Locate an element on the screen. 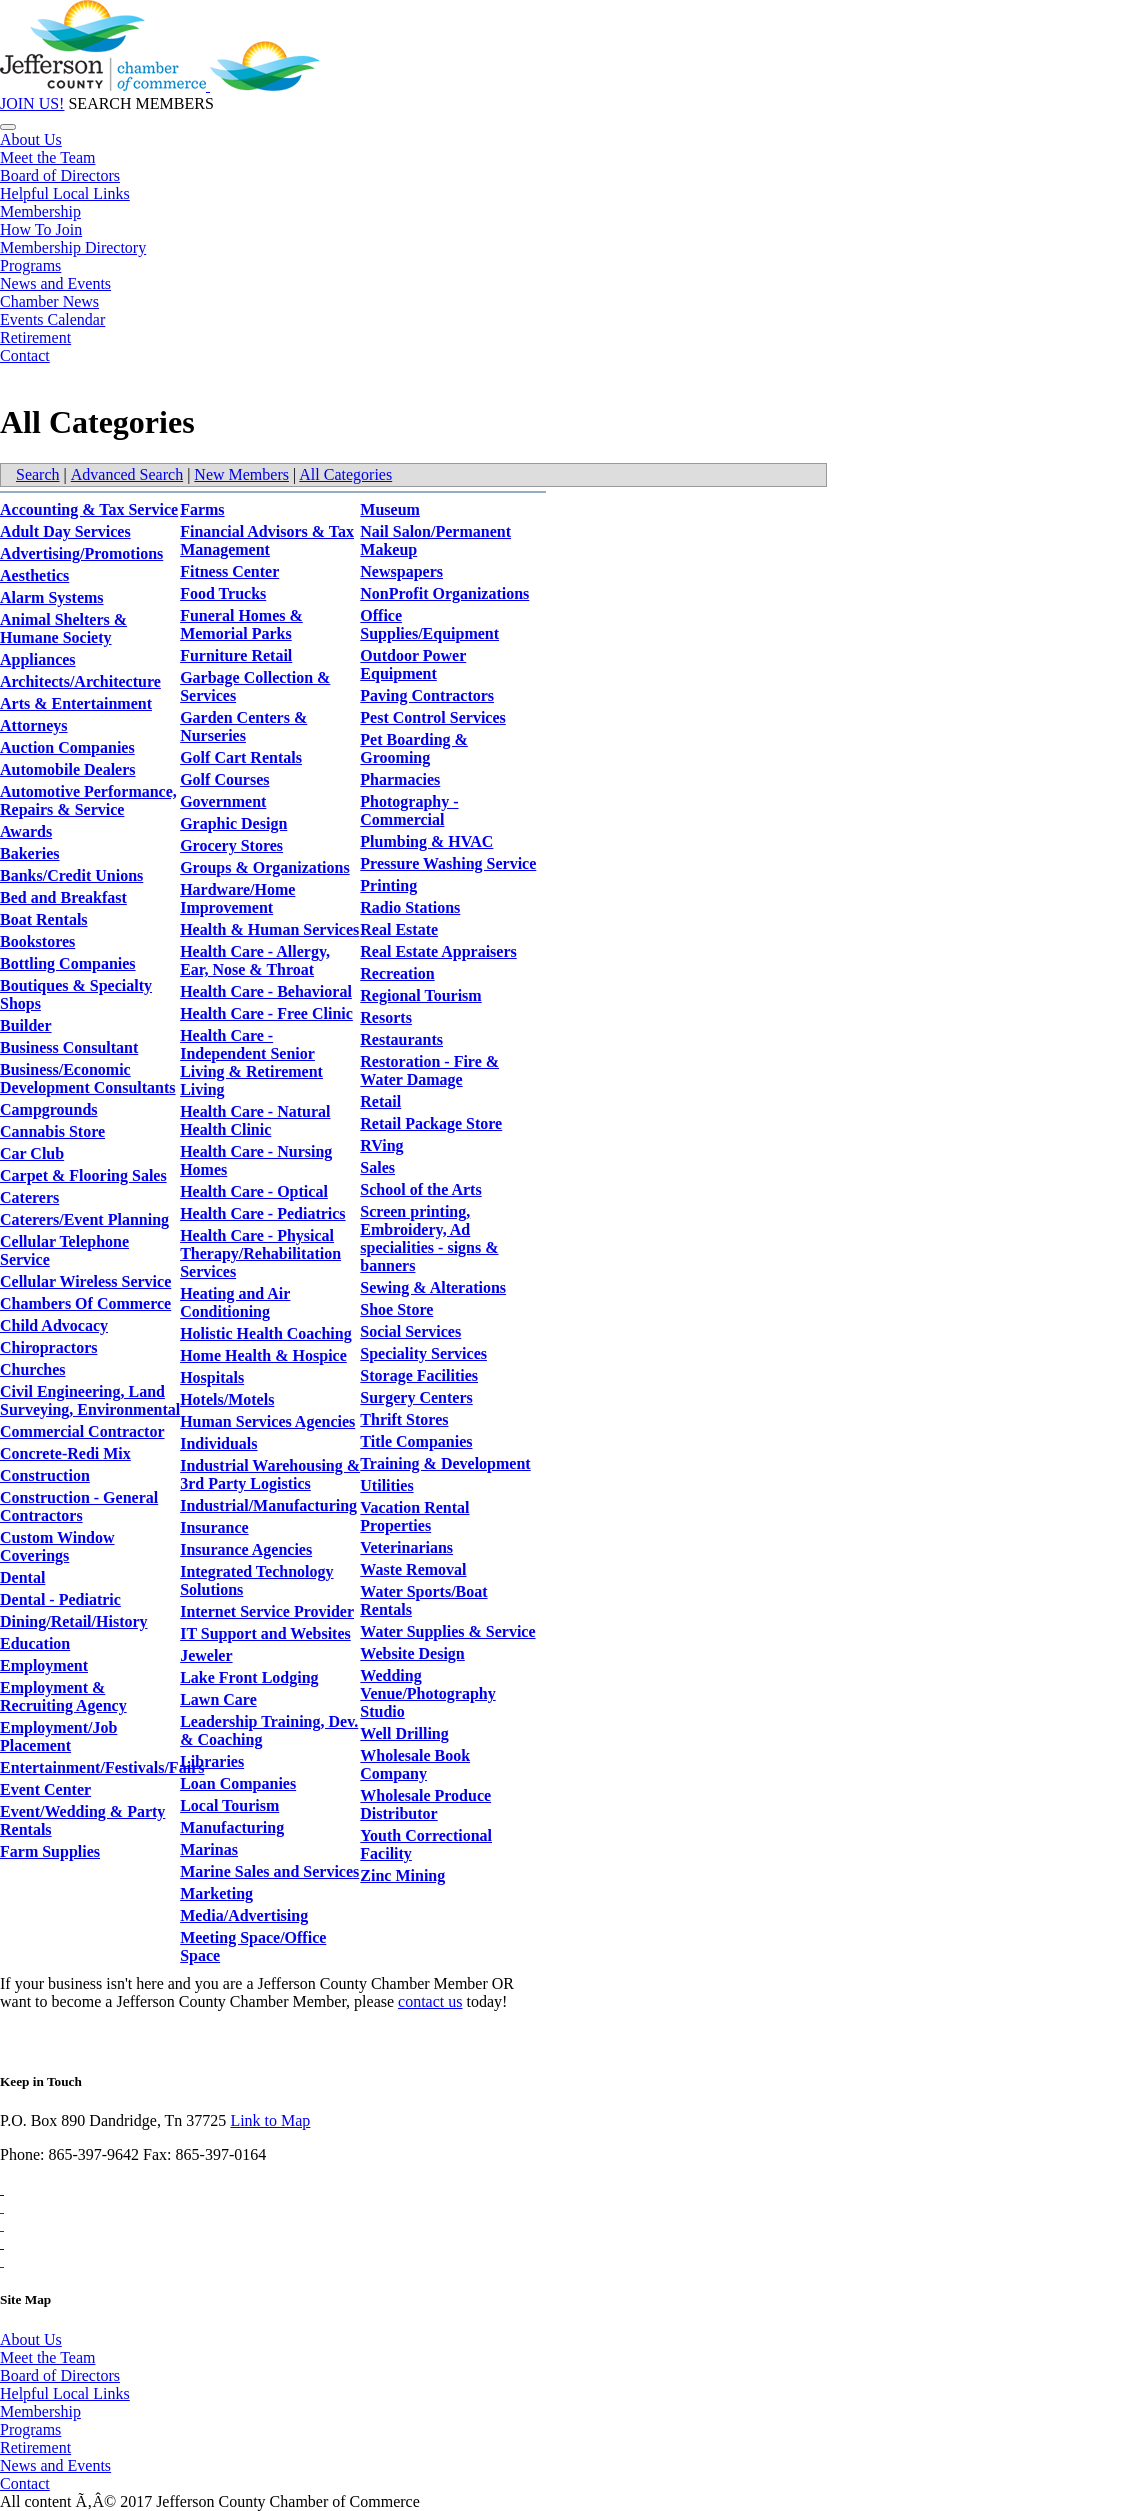 Image resolution: width=1145 pixels, height=2511 pixels. Membership Directory is located at coordinates (73, 247).